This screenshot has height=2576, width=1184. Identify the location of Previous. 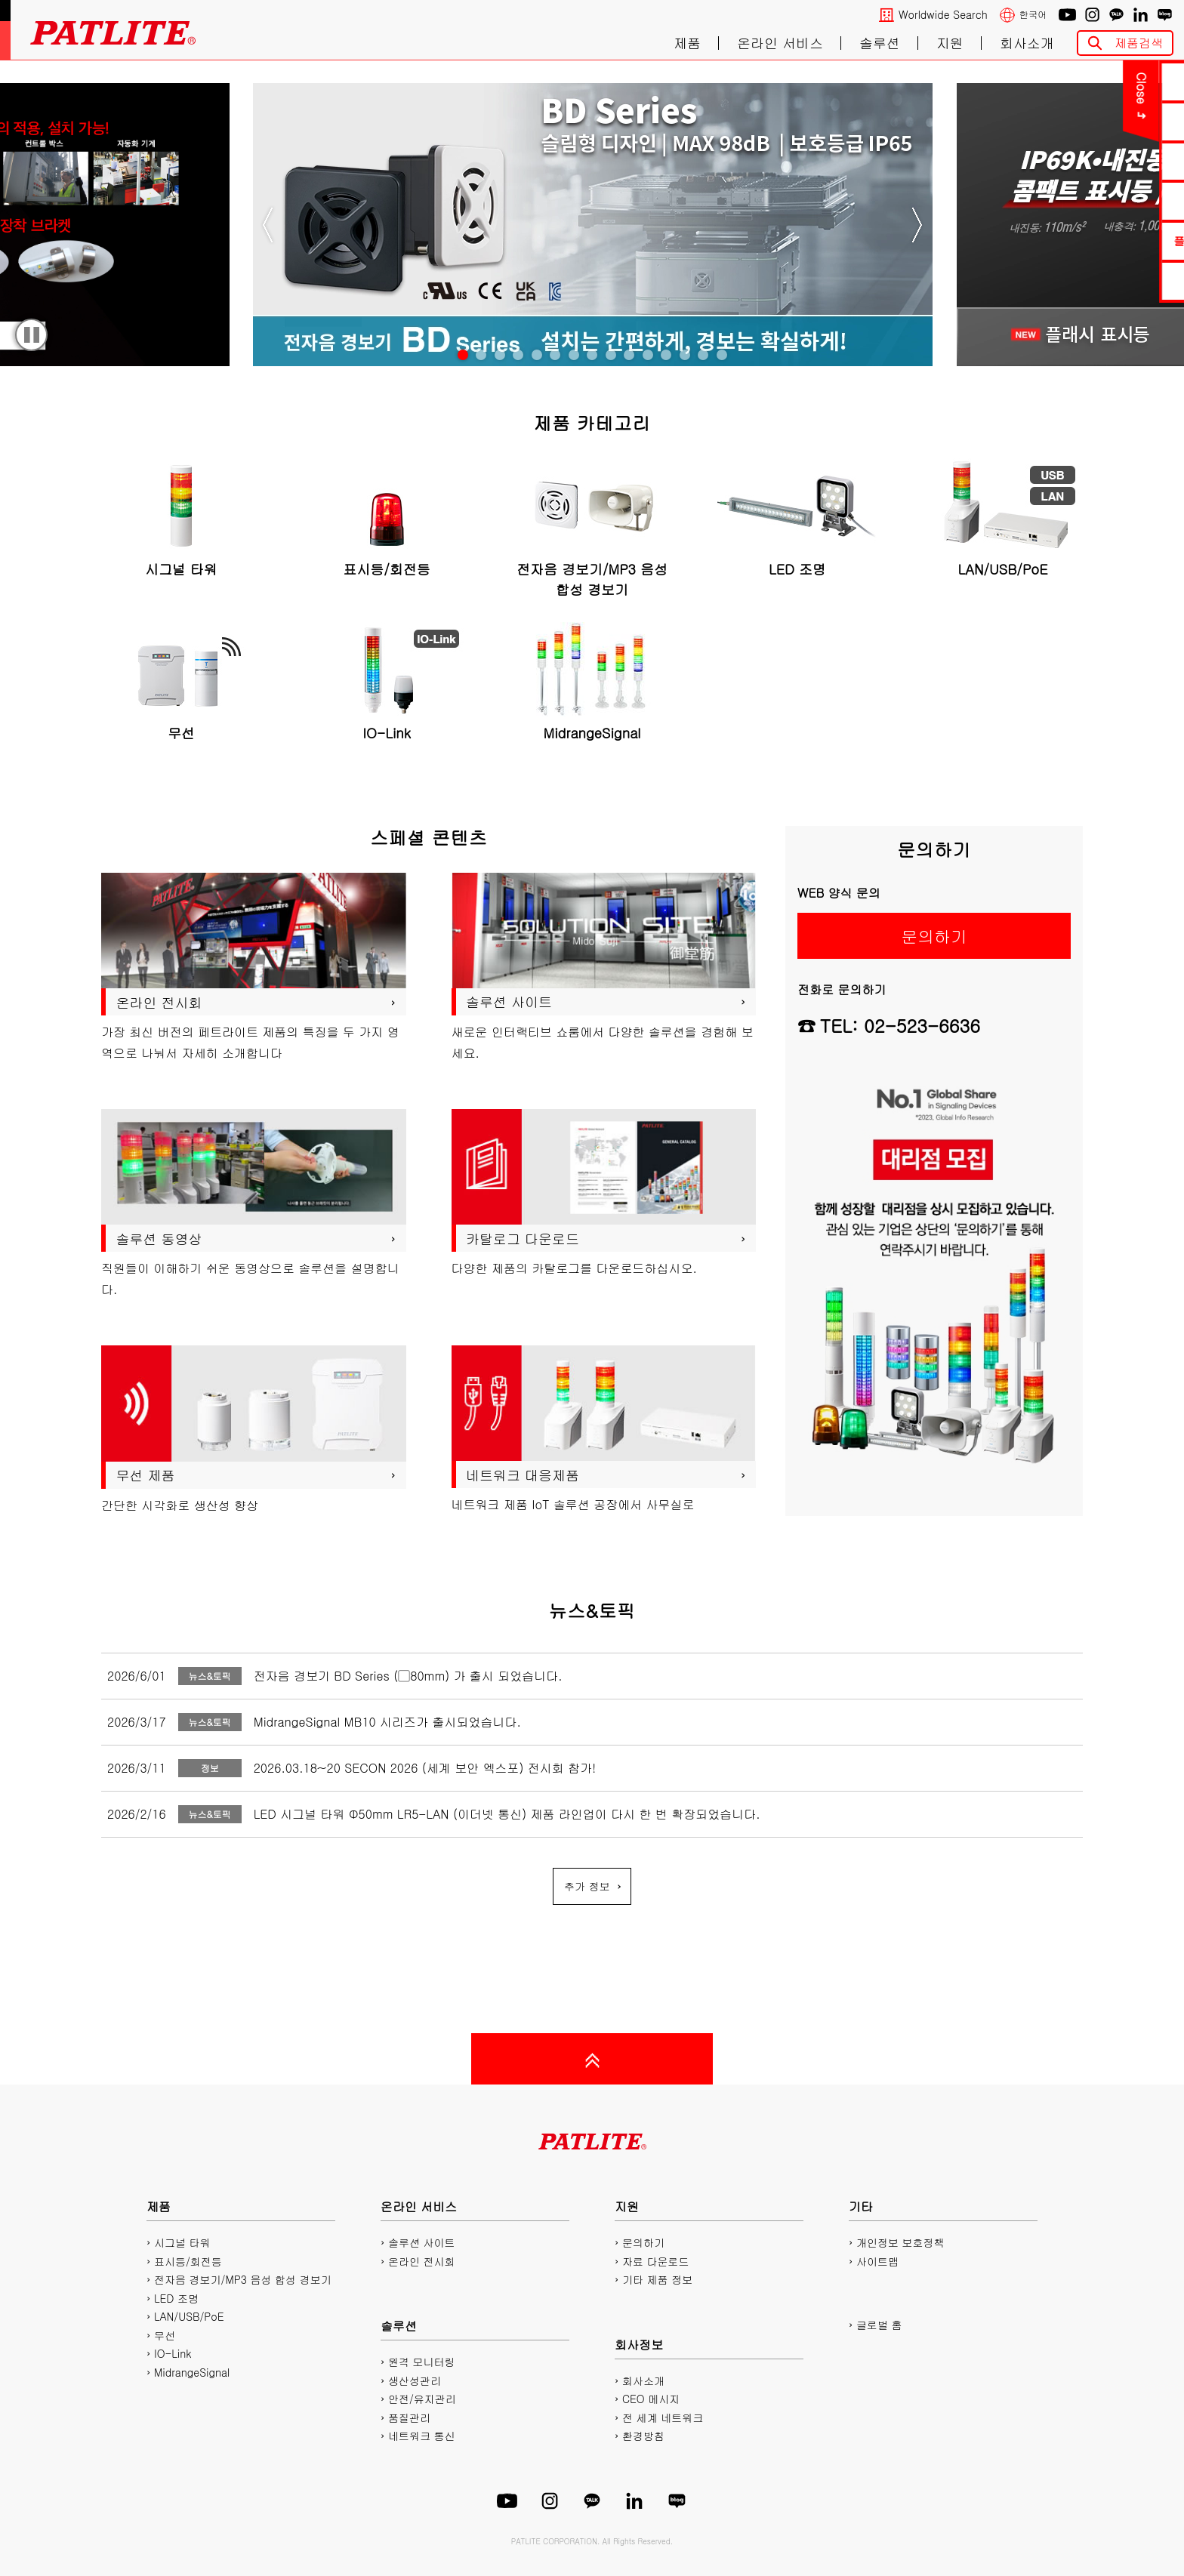
(268, 225).